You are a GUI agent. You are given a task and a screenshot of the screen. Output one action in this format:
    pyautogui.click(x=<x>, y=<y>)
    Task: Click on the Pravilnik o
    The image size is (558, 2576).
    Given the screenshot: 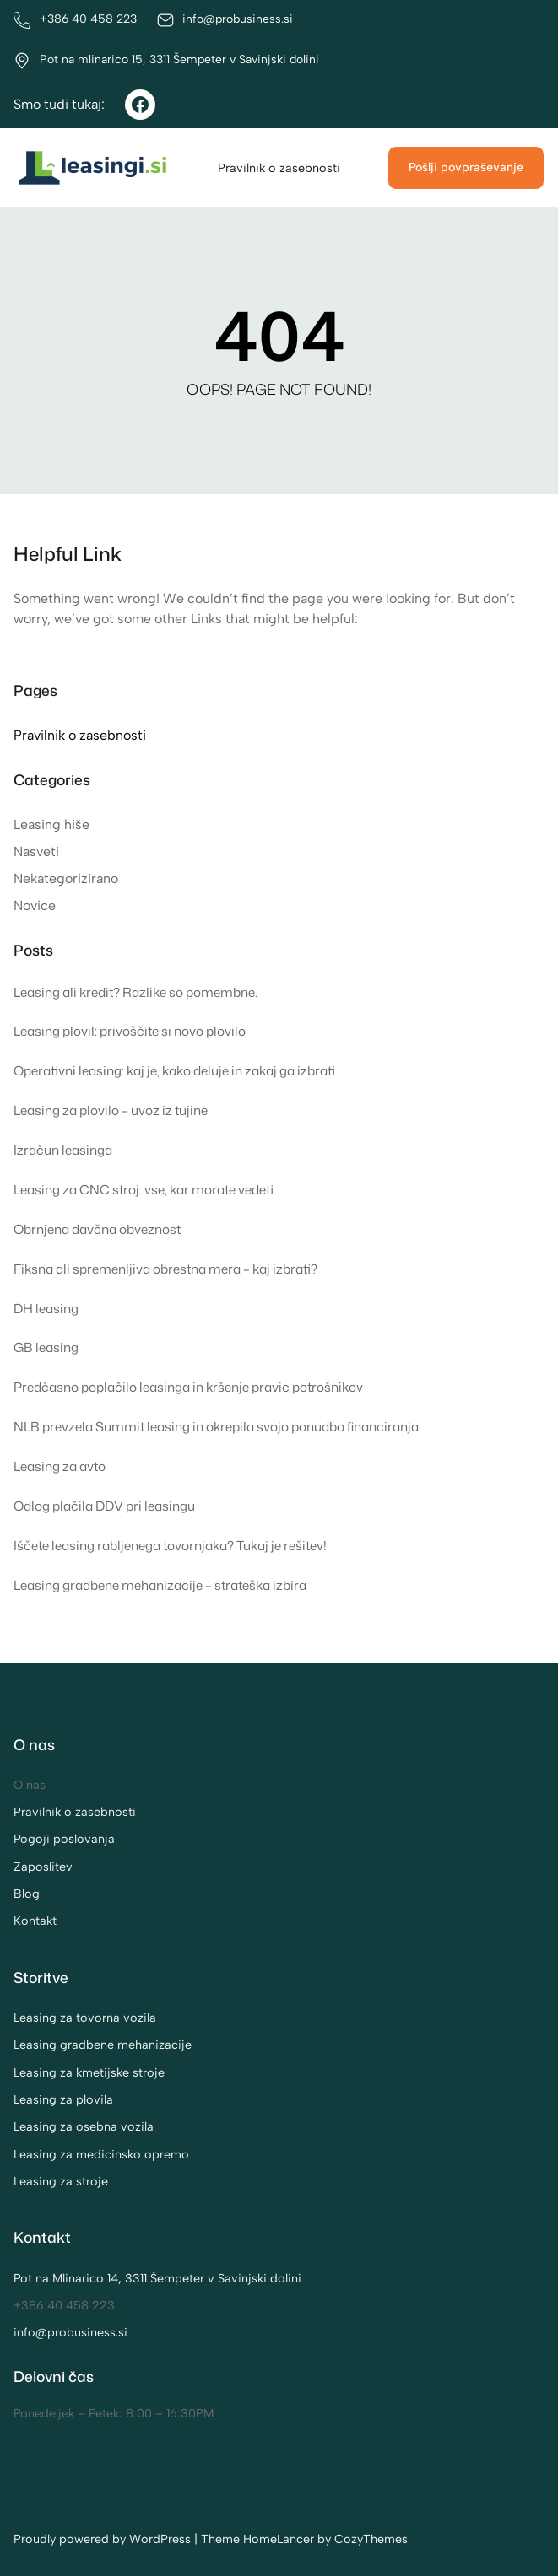 What is the action you would take?
    pyautogui.click(x=44, y=1811)
    